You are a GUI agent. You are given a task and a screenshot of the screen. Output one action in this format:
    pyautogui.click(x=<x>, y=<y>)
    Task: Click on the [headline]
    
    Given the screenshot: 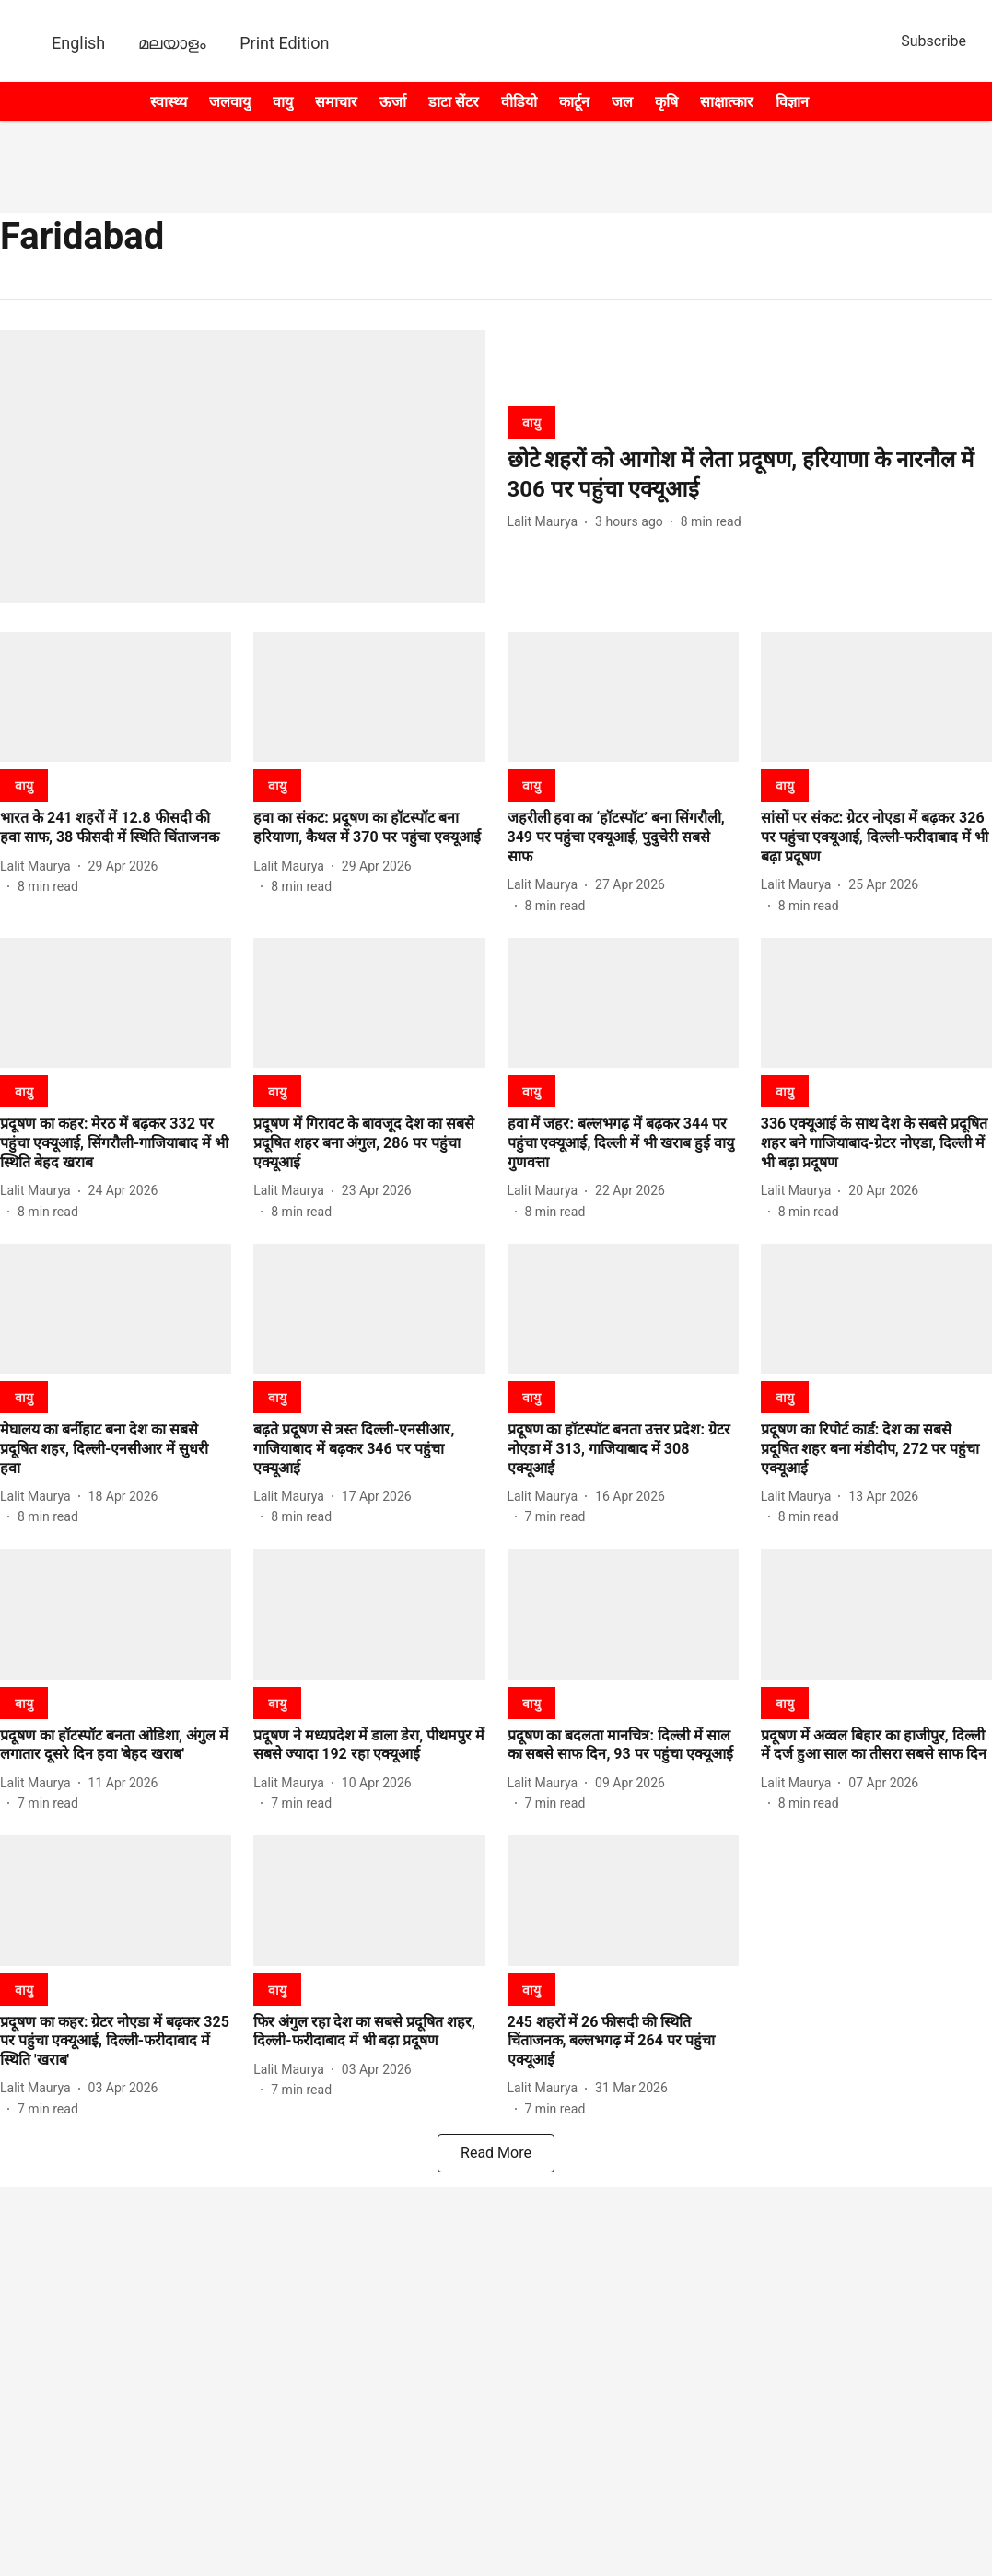 What is the action you would take?
    pyautogui.click(x=750, y=474)
    